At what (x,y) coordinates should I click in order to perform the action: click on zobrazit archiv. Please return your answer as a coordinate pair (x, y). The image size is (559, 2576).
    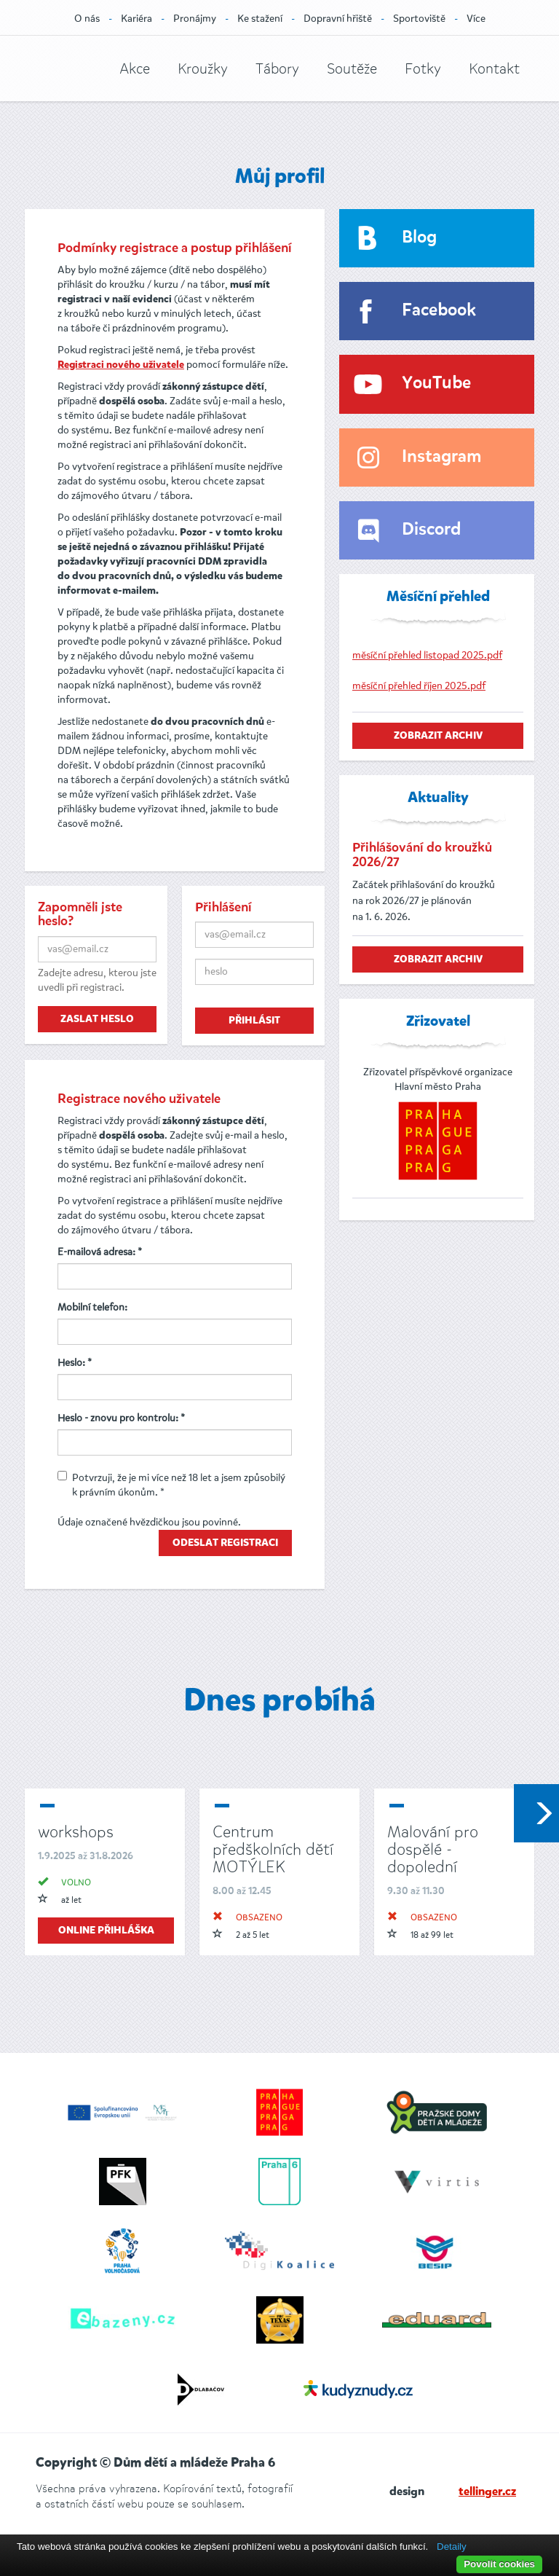
    Looking at the image, I should click on (438, 736).